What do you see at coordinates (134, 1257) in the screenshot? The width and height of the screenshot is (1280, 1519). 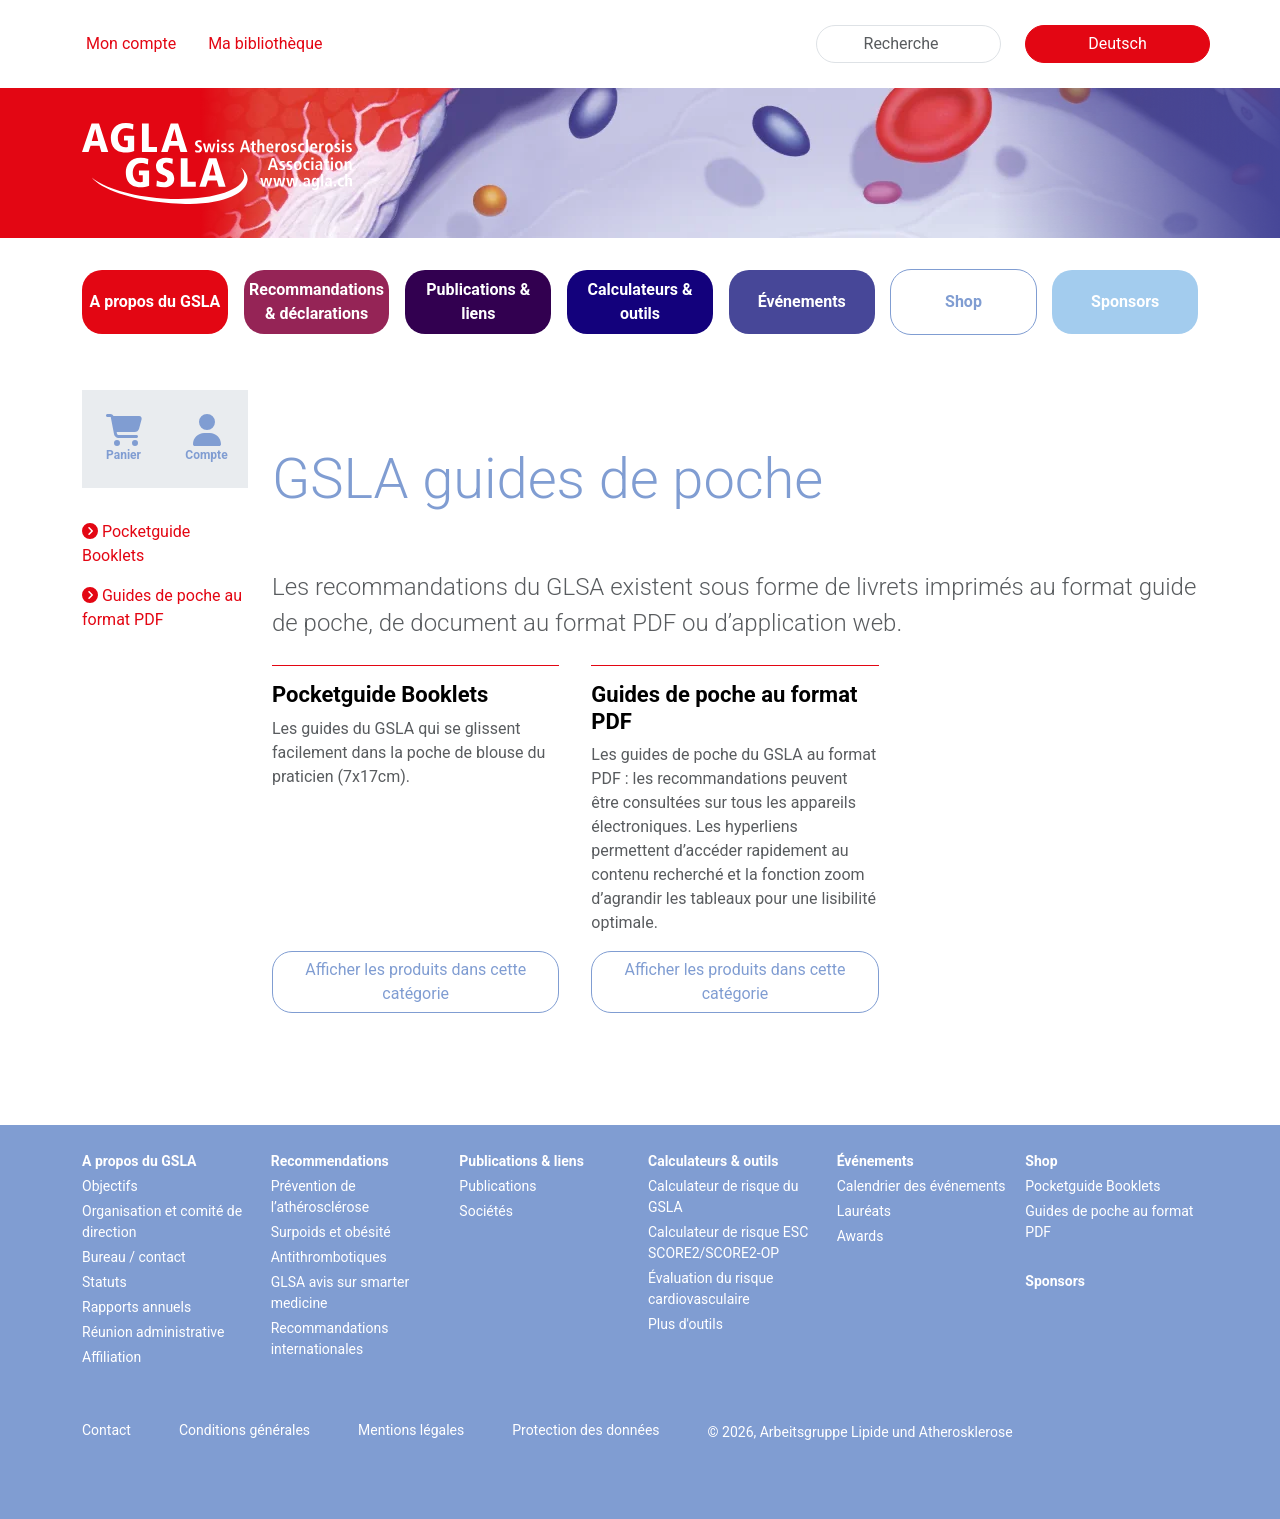 I see `Bureau / contact` at bounding box center [134, 1257].